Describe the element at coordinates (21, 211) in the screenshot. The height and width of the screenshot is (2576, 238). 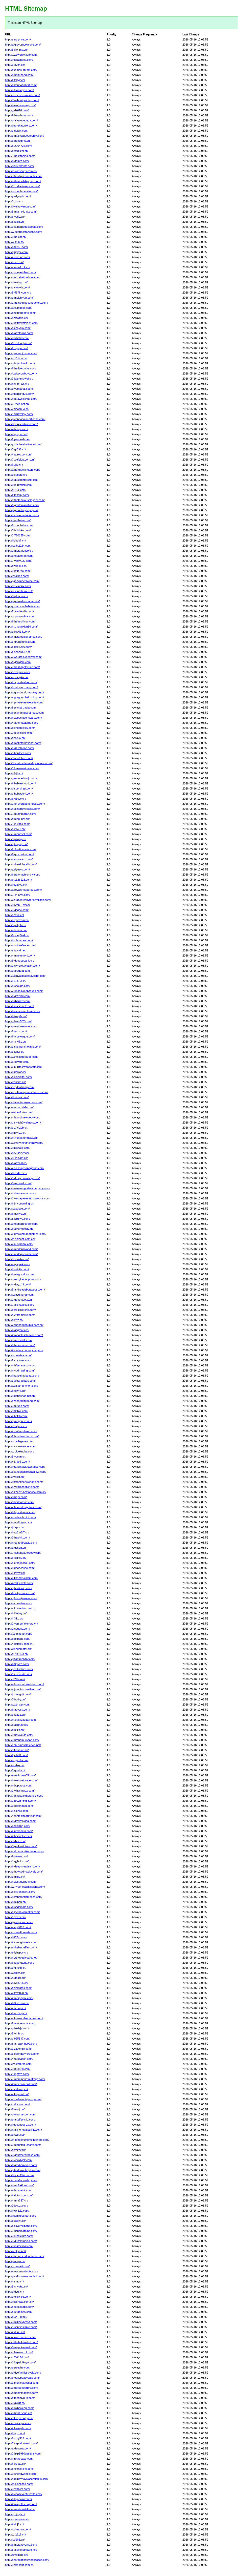
I see `http://5.masholidayz.com/` at that location.